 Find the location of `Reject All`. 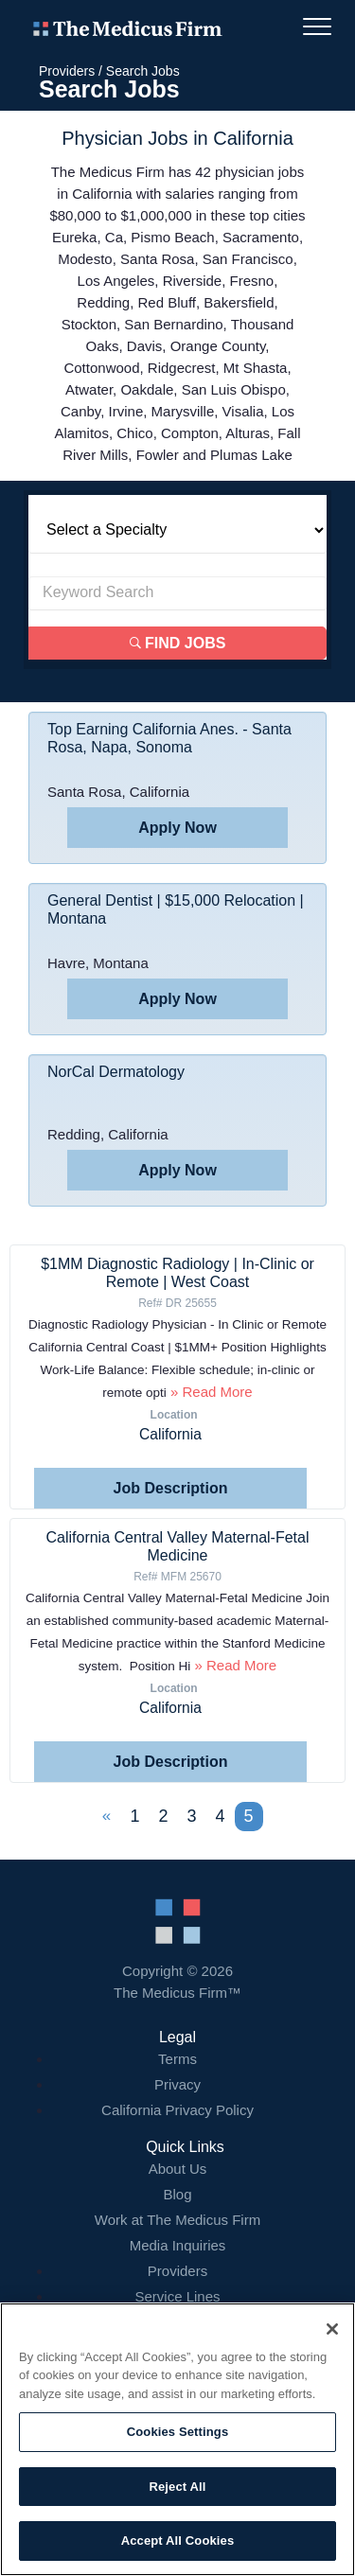

Reject All is located at coordinates (177, 2486).